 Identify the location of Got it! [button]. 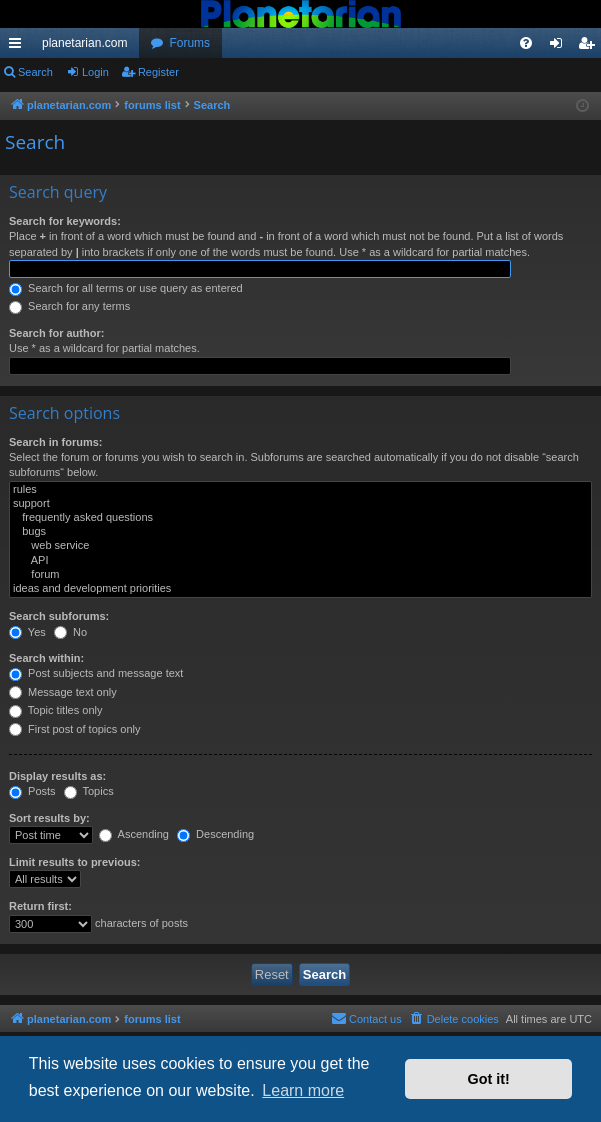
(489, 1079).